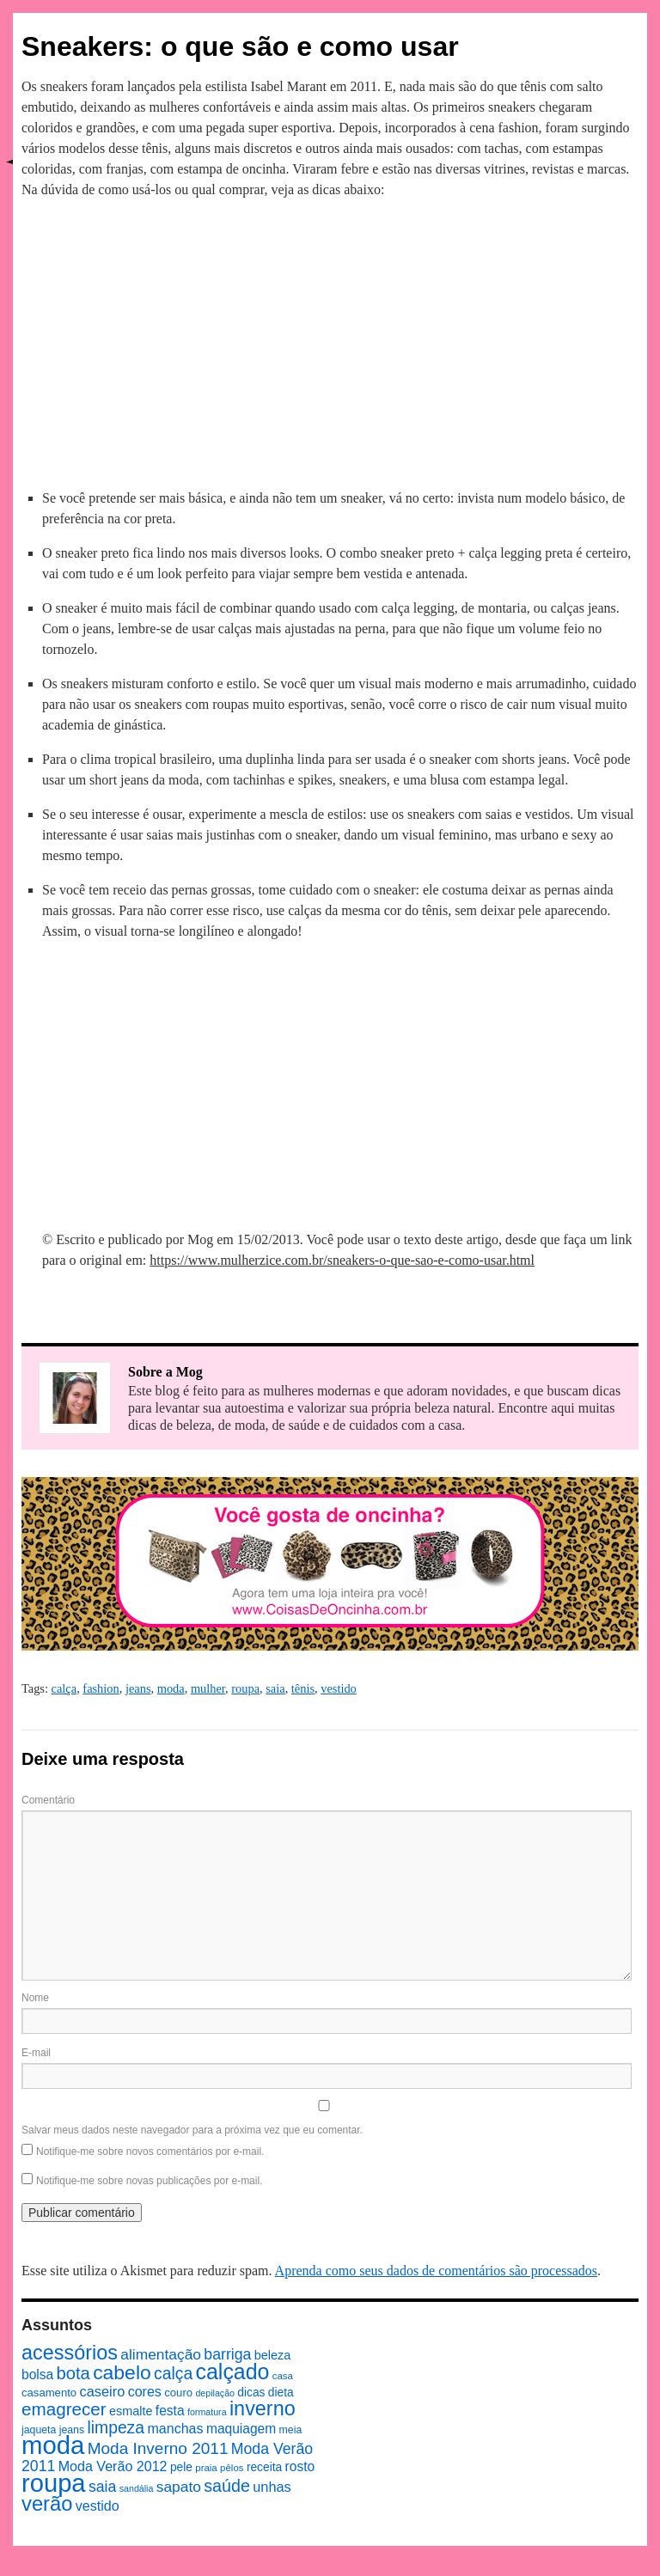  What do you see at coordinates (48, 2392) in the screenshot?
I see `casamento [casamento (9 itens)]` at bounding box center [48, 2392].